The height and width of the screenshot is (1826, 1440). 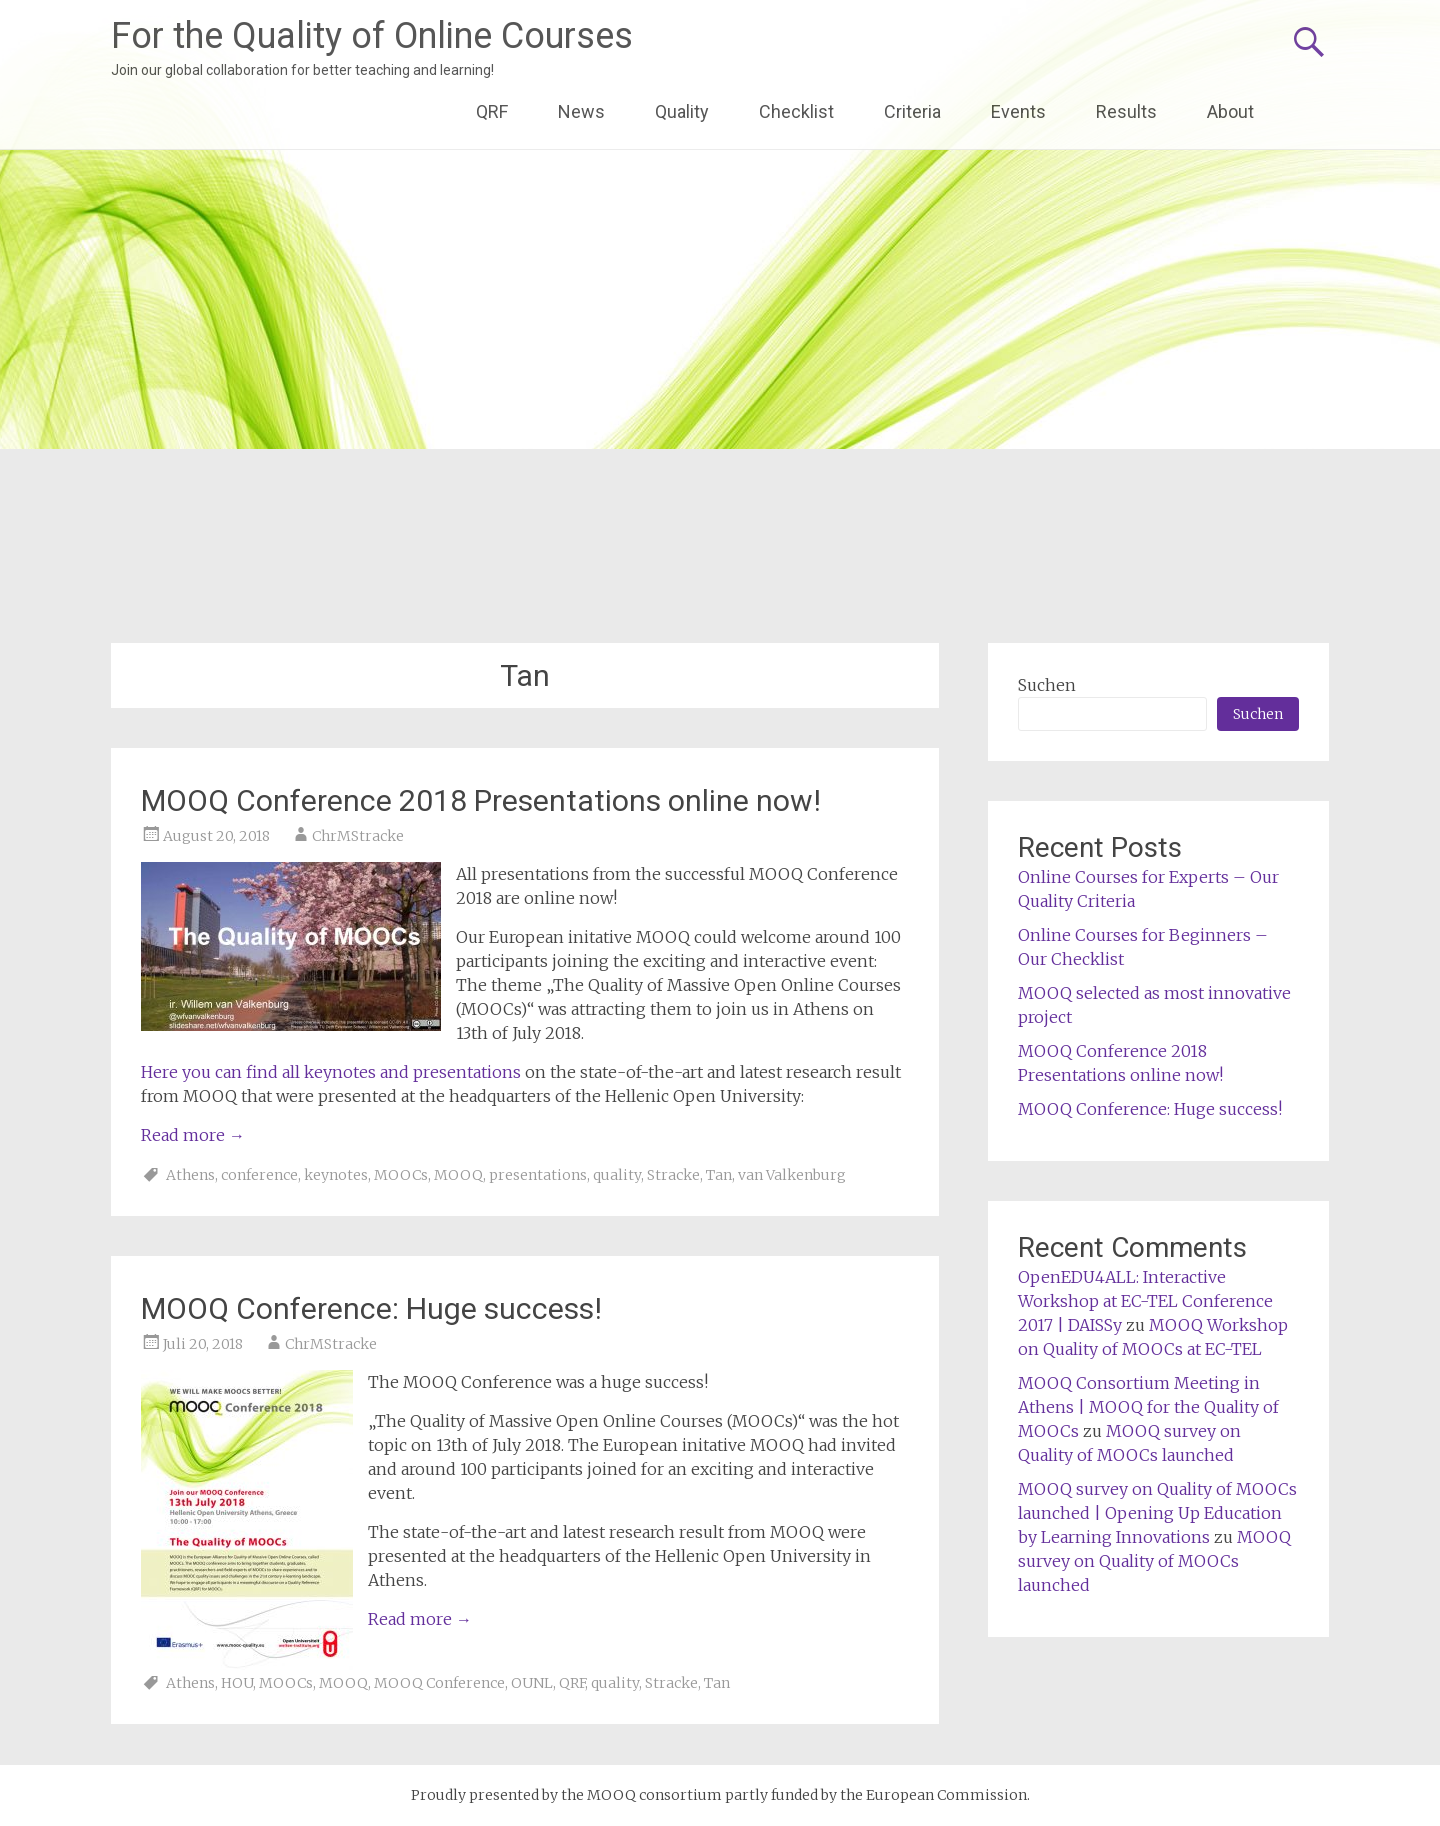 What do you see at coordinates (1145, 1301) in the screenshot?
I see `OpenEDU4ALL: Interactive Workshop at EC-TEL Conference 2017 | DAISSy` at bounding box center [1145, 1301].